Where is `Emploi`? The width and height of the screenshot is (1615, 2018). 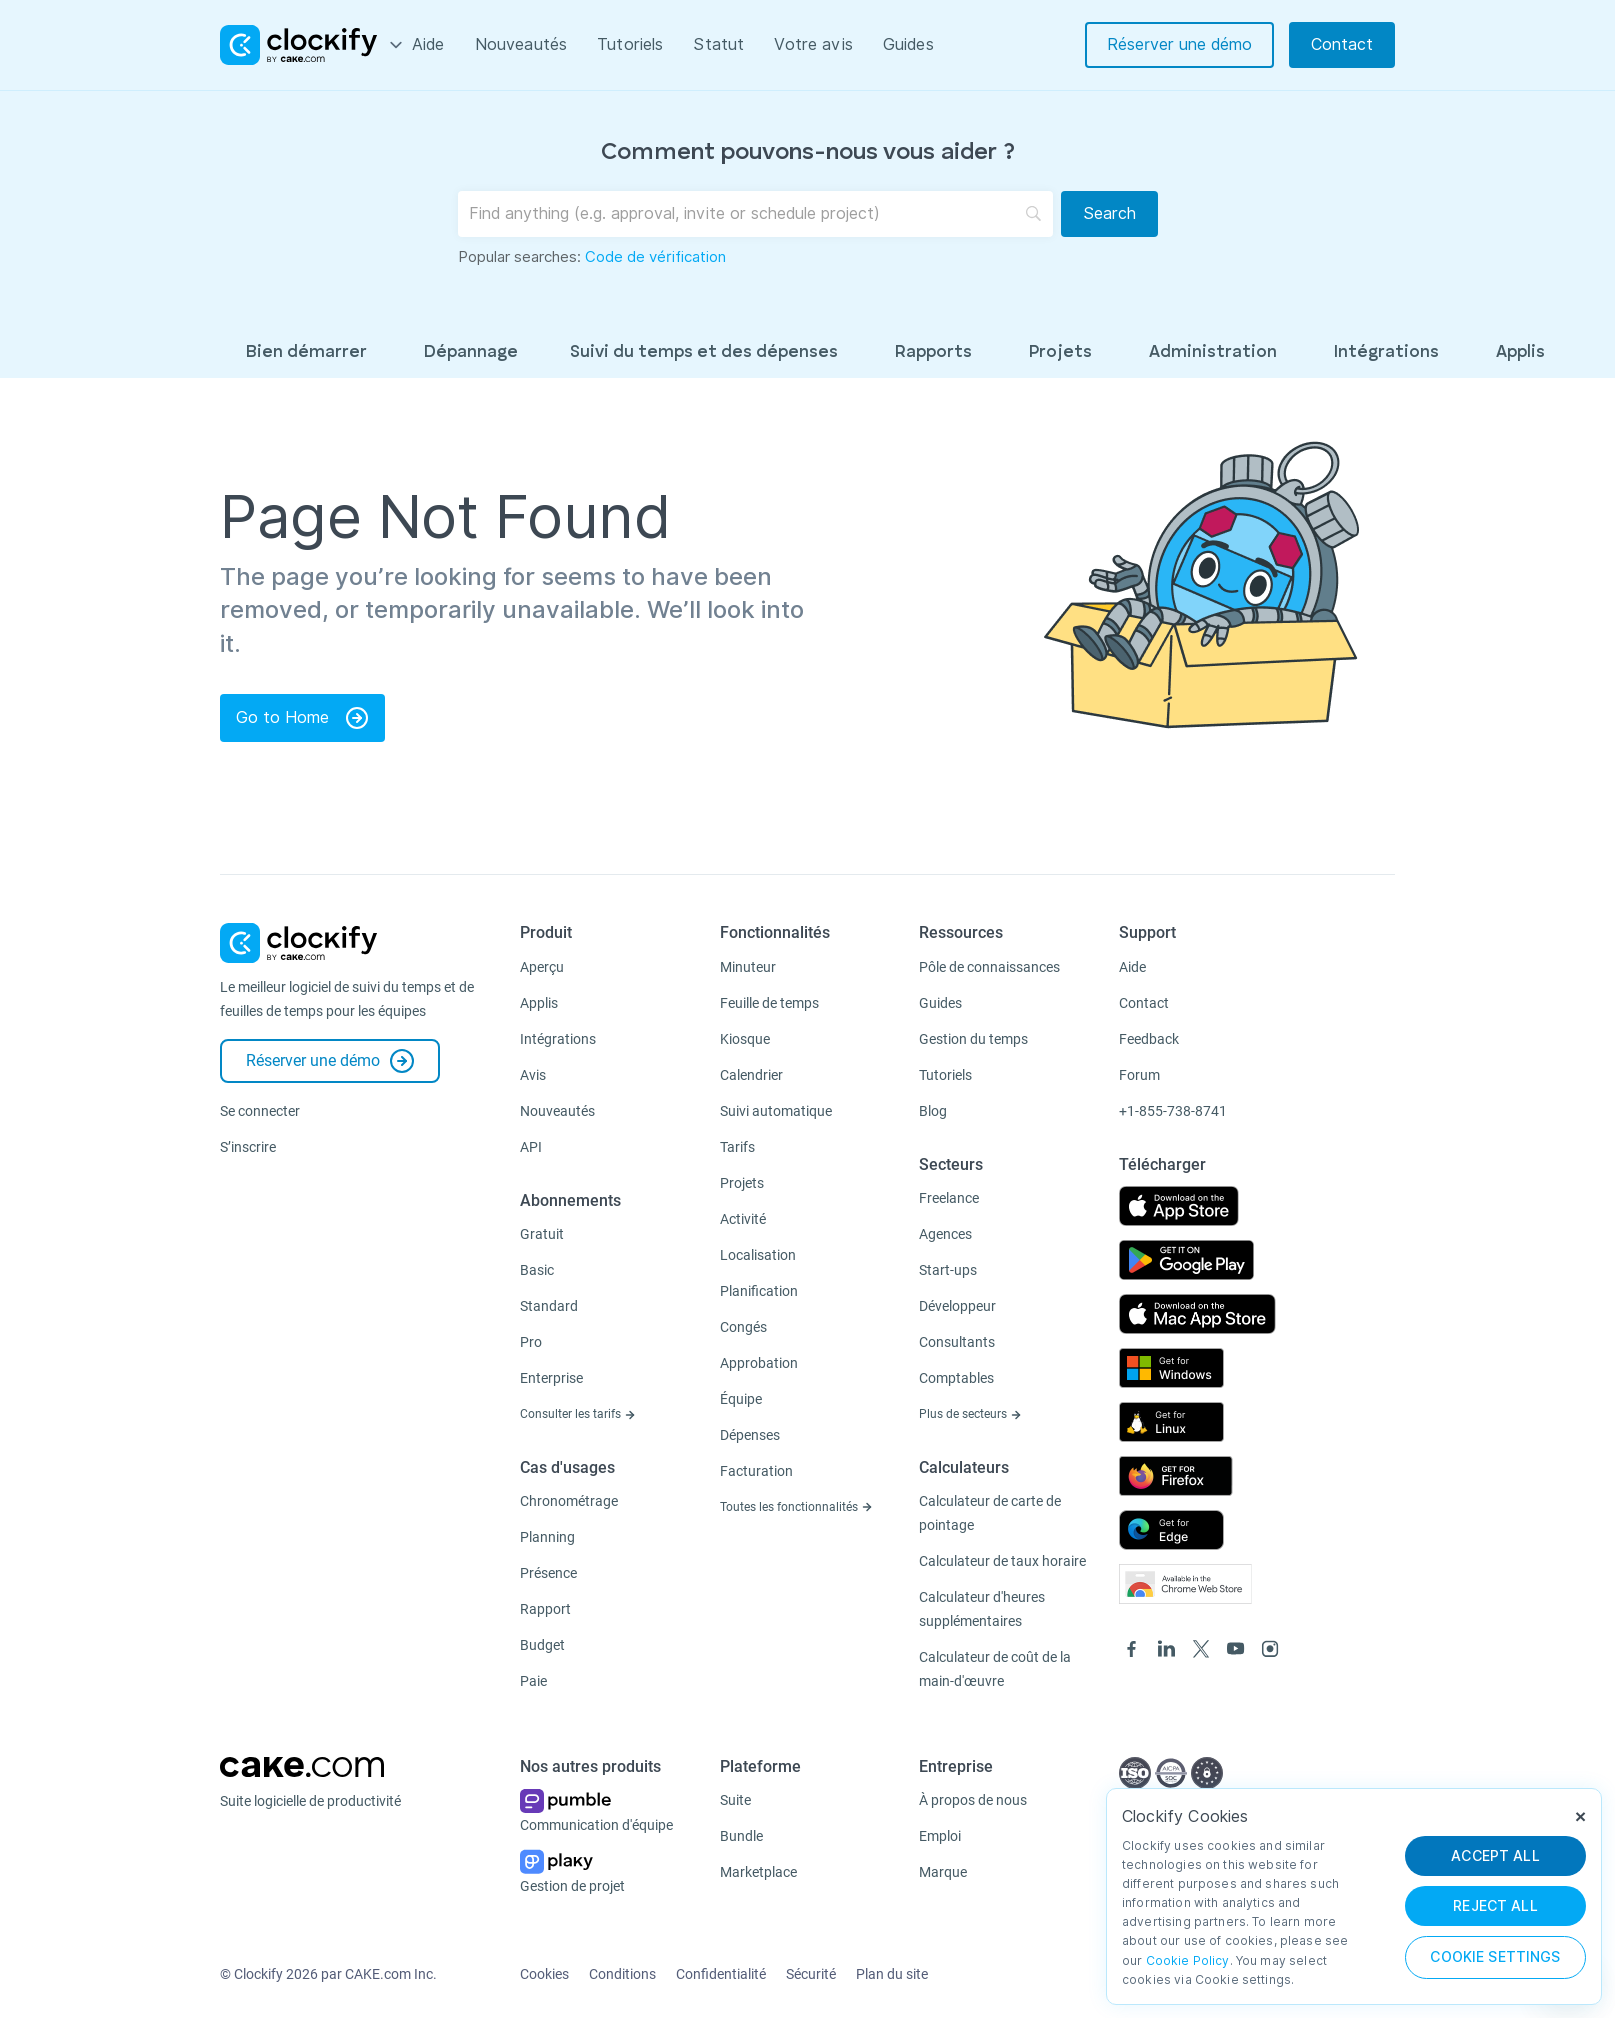 Emploi is located at coordinates (940, 1836).